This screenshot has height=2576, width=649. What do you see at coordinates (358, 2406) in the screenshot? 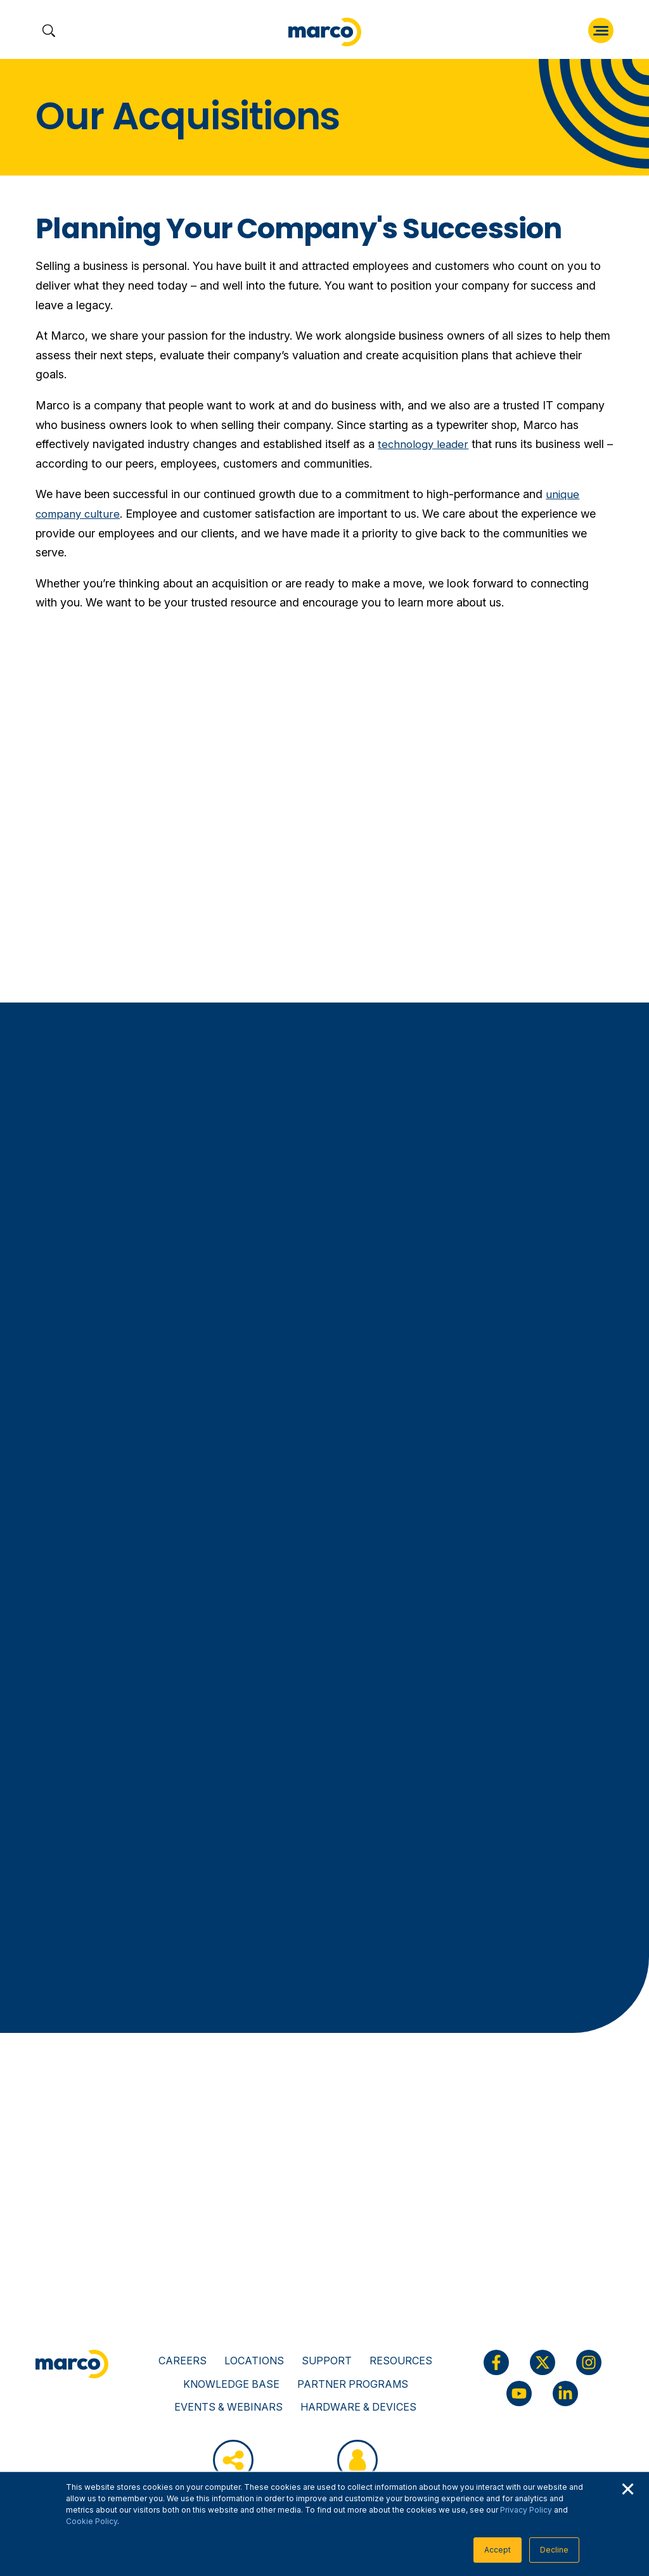
I see `Hardware & Devices` at bounding box center [358, 2406].